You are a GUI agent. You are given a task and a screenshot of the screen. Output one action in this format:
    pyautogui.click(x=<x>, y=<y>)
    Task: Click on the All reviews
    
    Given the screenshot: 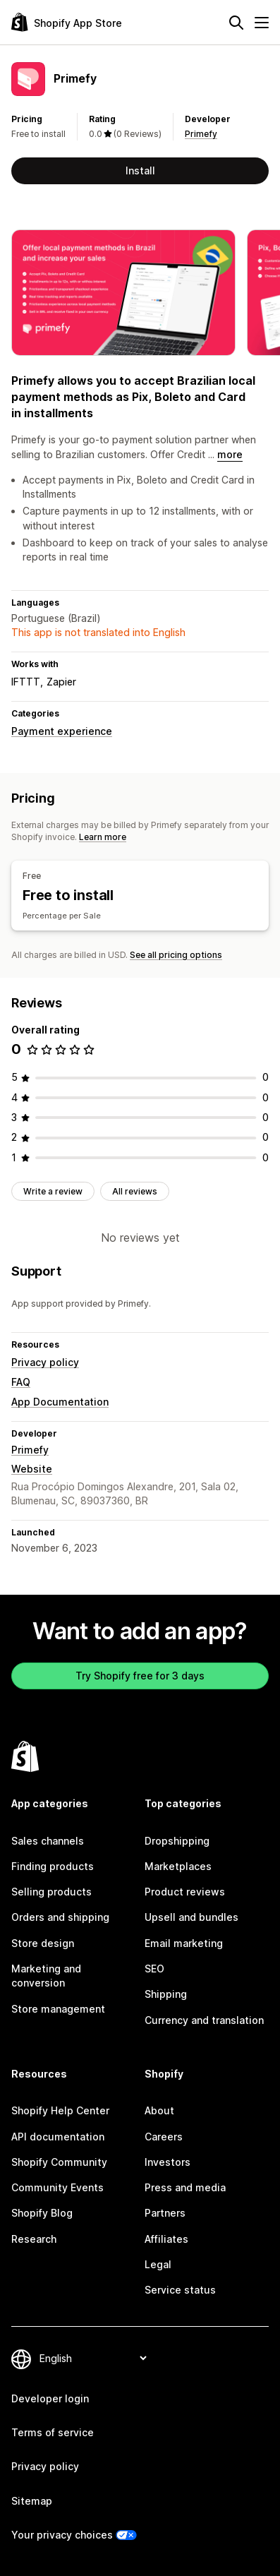 What is the action you would take?
    pyautogui.click(x=134, y=1191)
    